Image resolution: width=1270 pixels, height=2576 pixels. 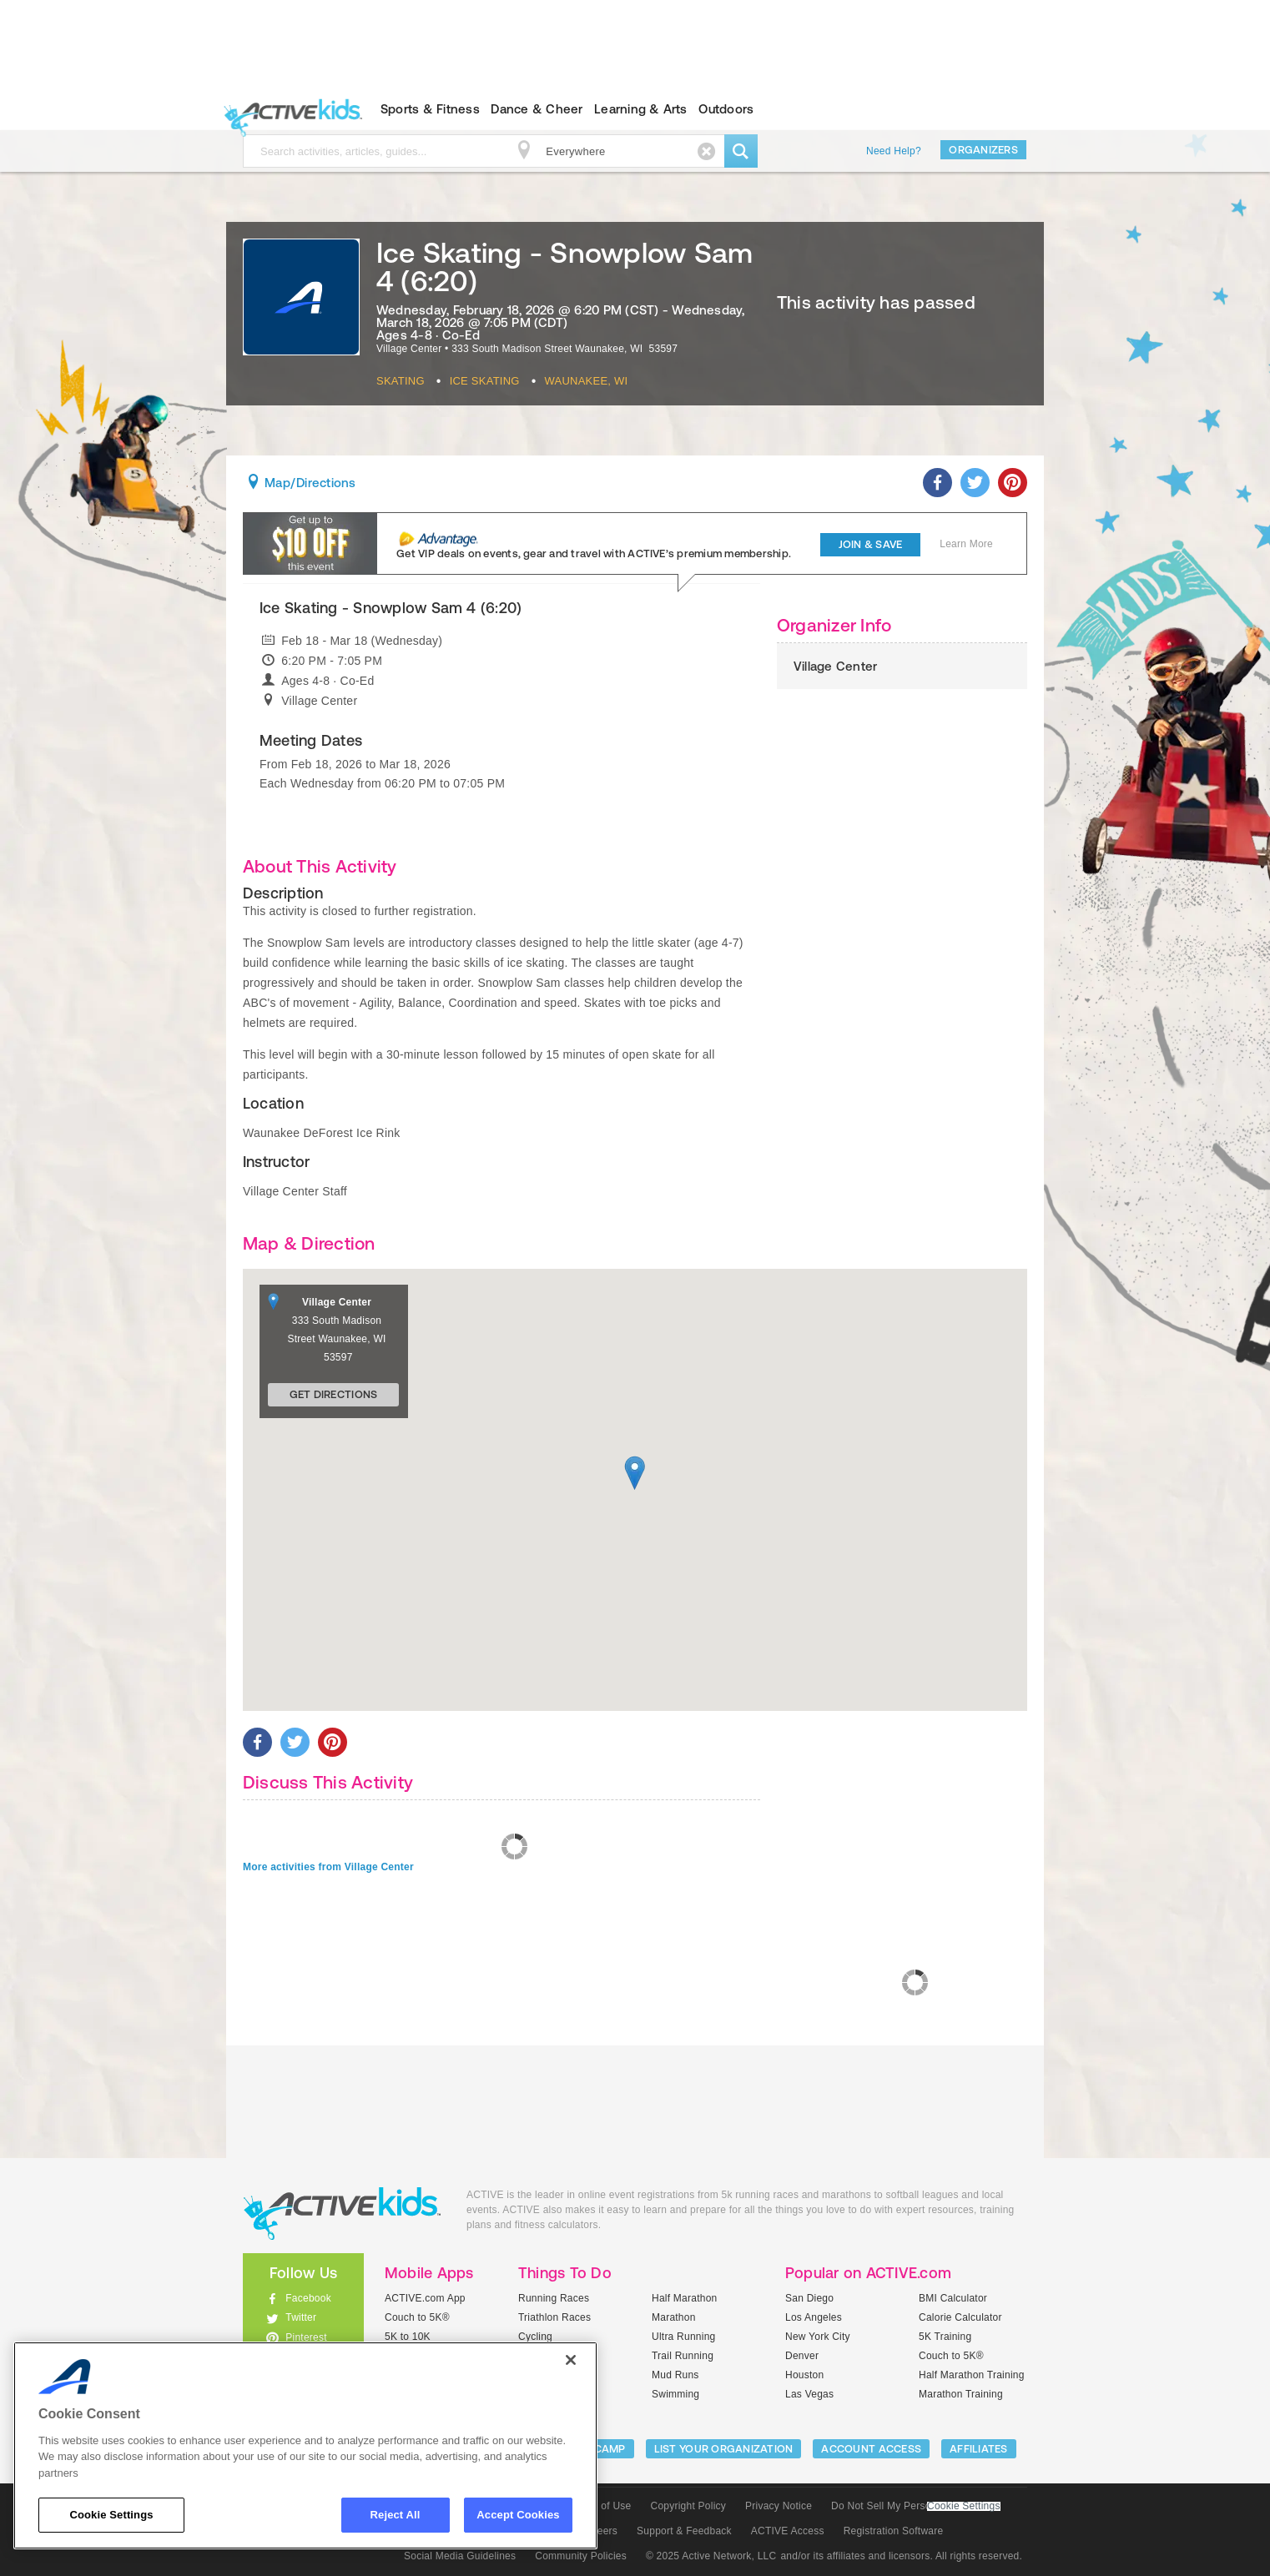 What do you see at coordinates (688, 2506) in the screenshot?
I see `Copyright Policy` at bounding box center [688, 2506].